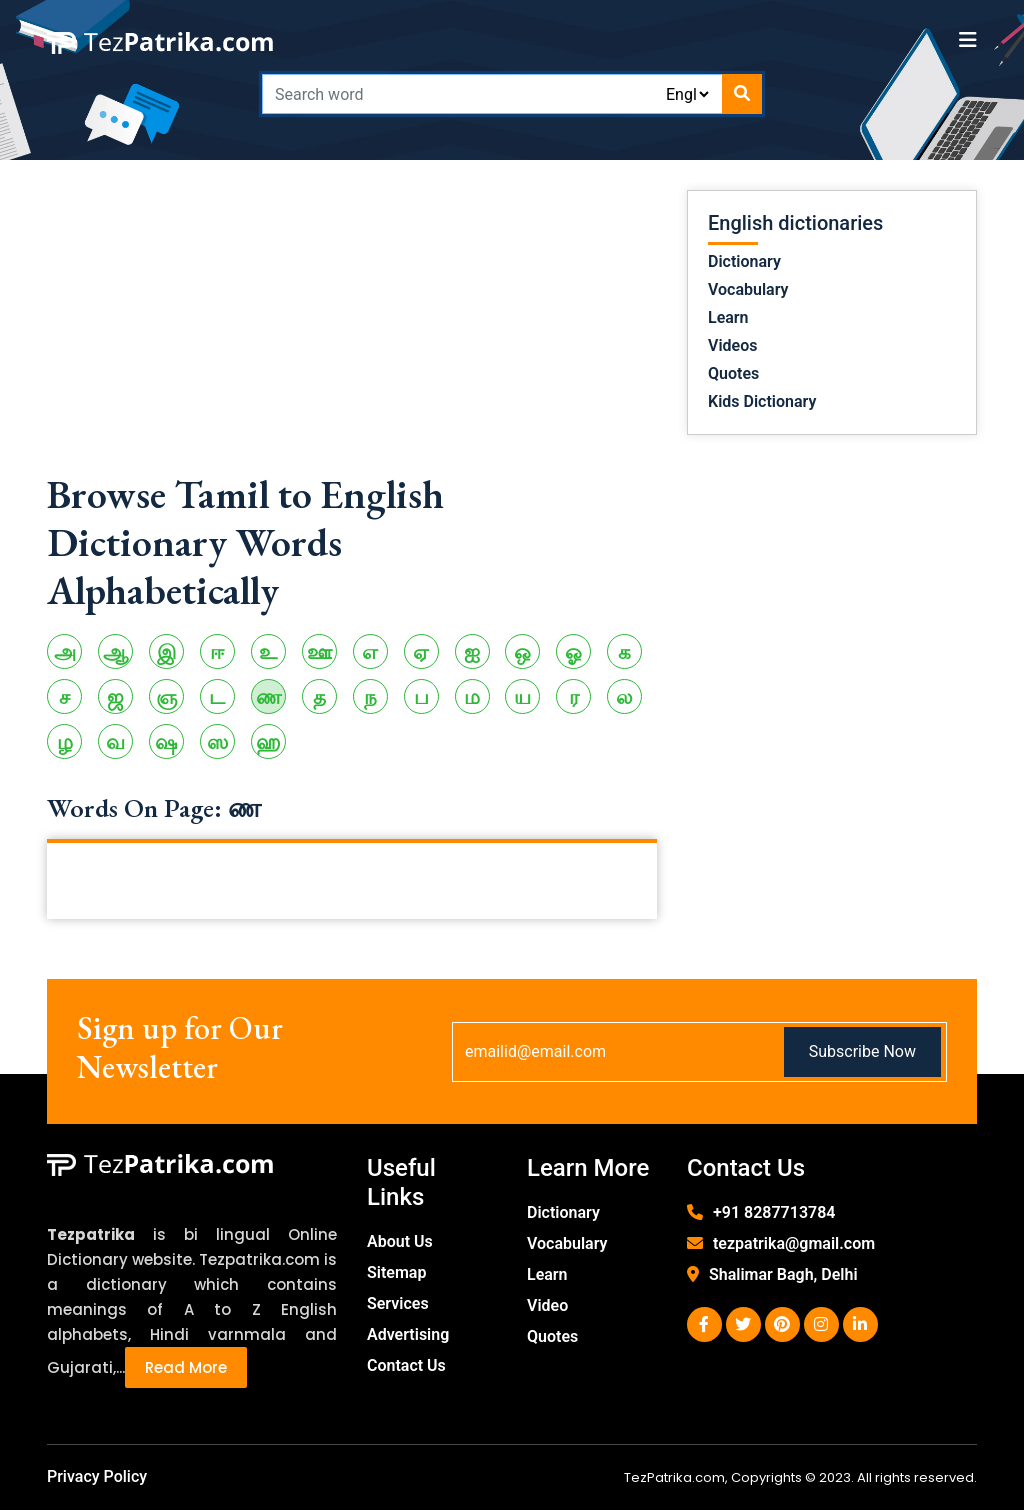 The height and width of the screenshot is (1510, 1024). Describe the element at coordinates (783, 1274) in the screenshot. I see `Shalimar Bagh, Delhi` at that location.